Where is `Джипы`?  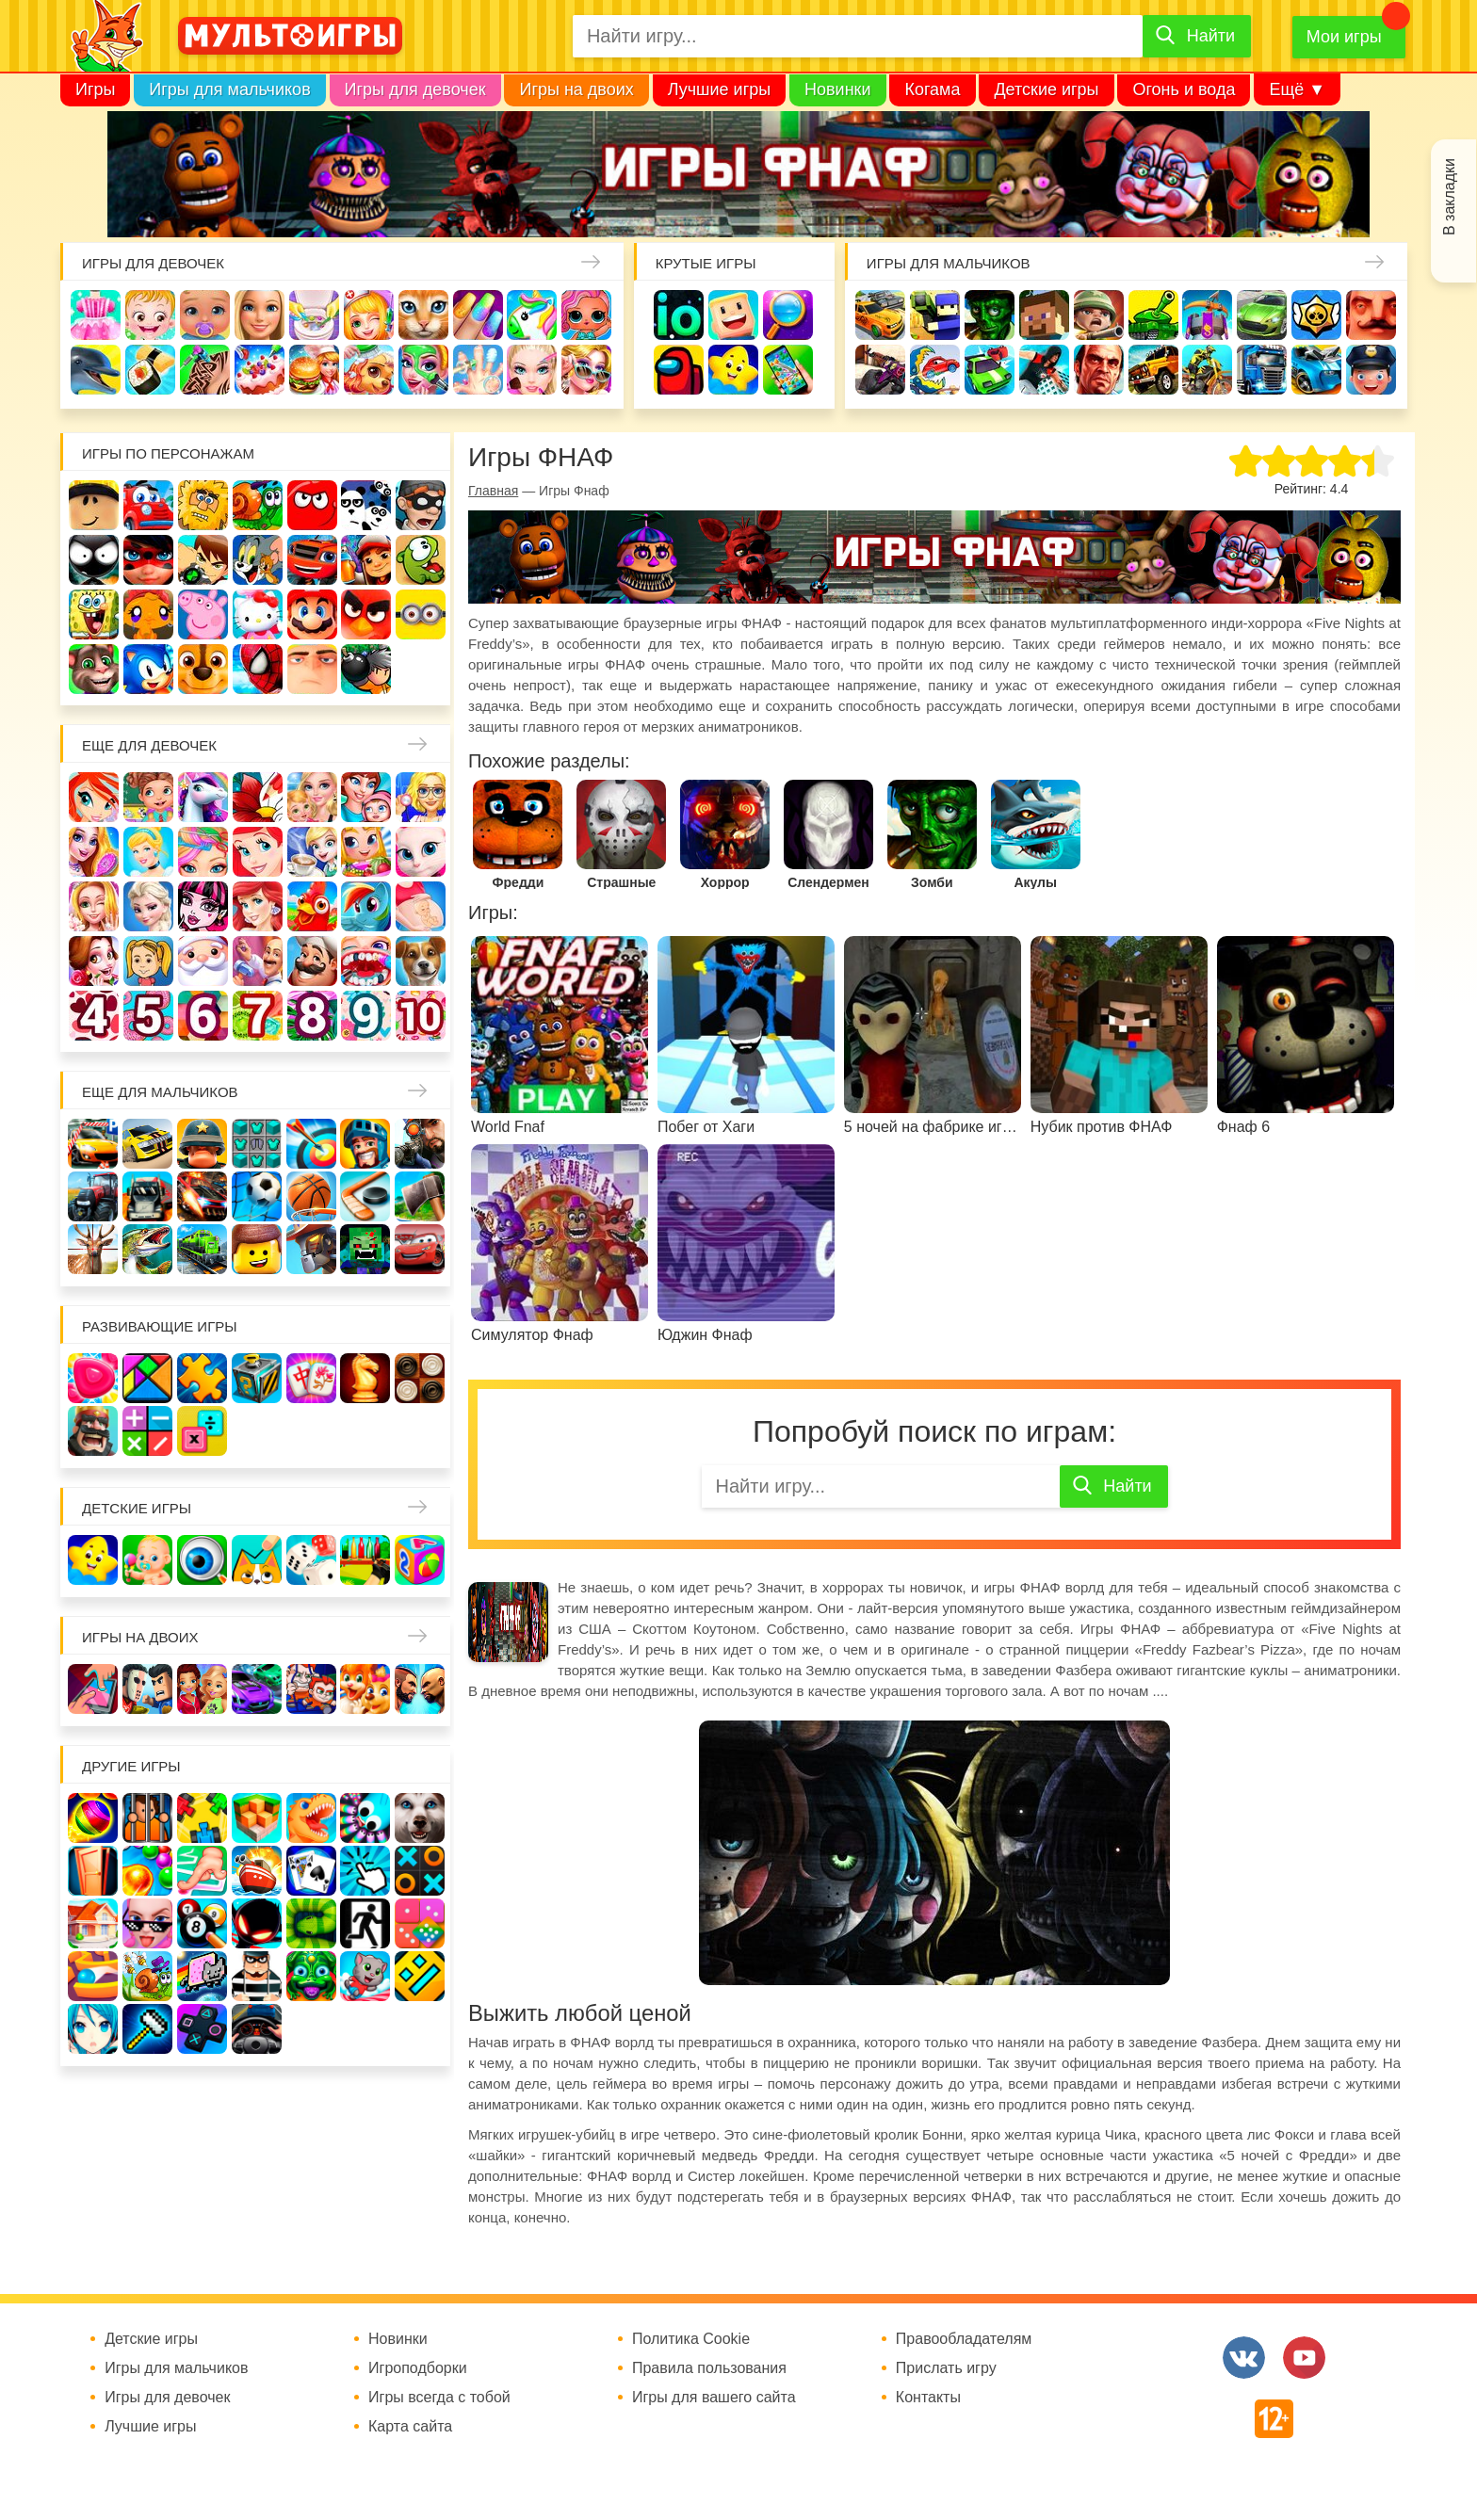
Джипы is located at coordinates (1153, 370).